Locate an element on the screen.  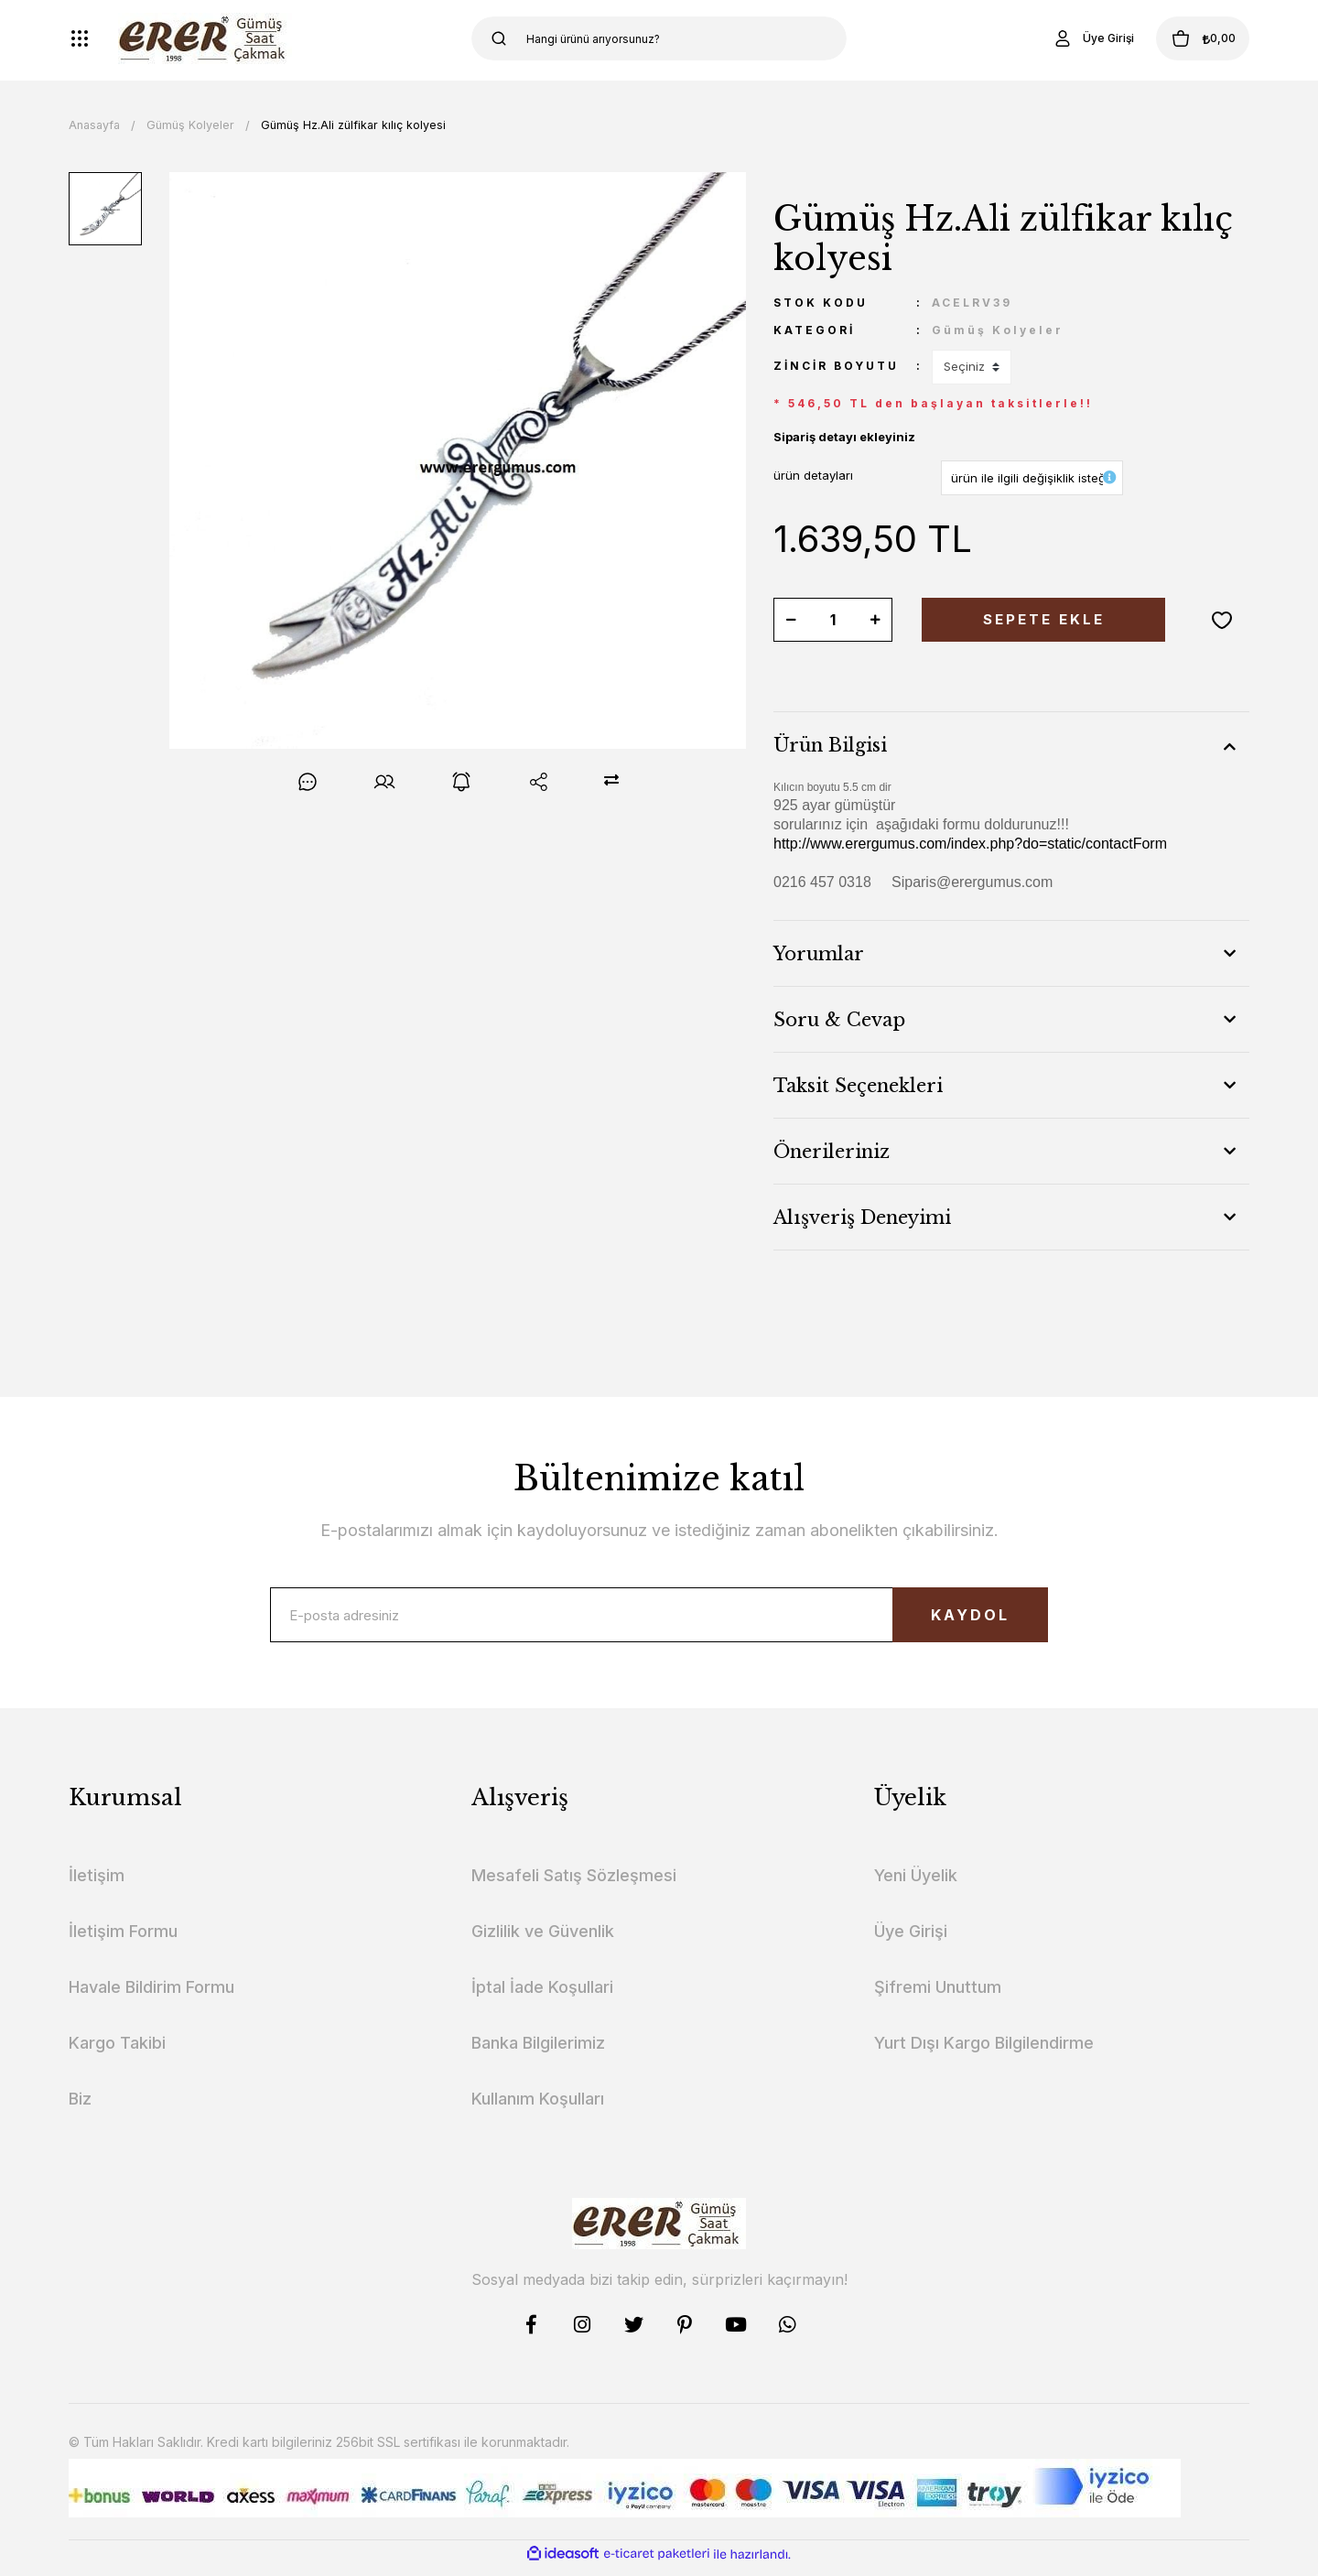
ürün detayları is located at coordinates (813, 475).